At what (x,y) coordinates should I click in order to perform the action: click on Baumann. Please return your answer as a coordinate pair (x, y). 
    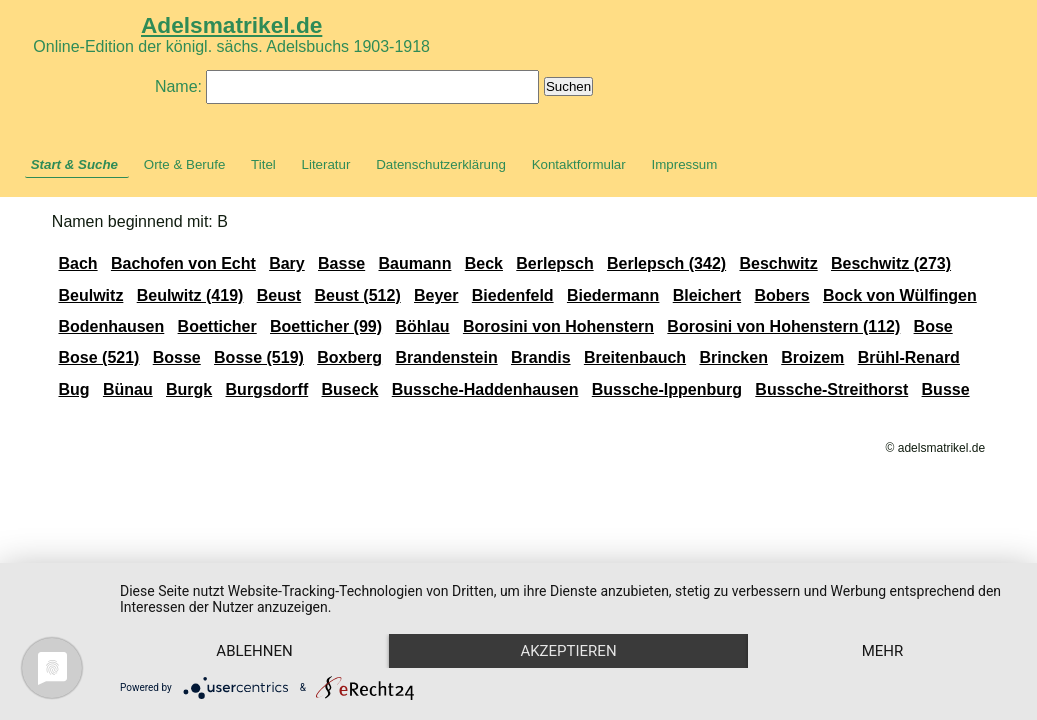
    Looking at the image, I should click on (415, 263).